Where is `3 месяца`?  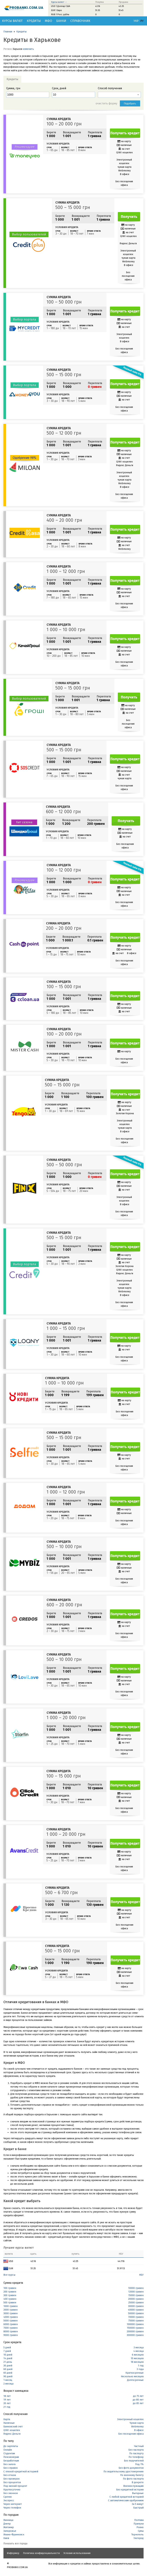 3 месяца is located at coordinates (139, 2347).